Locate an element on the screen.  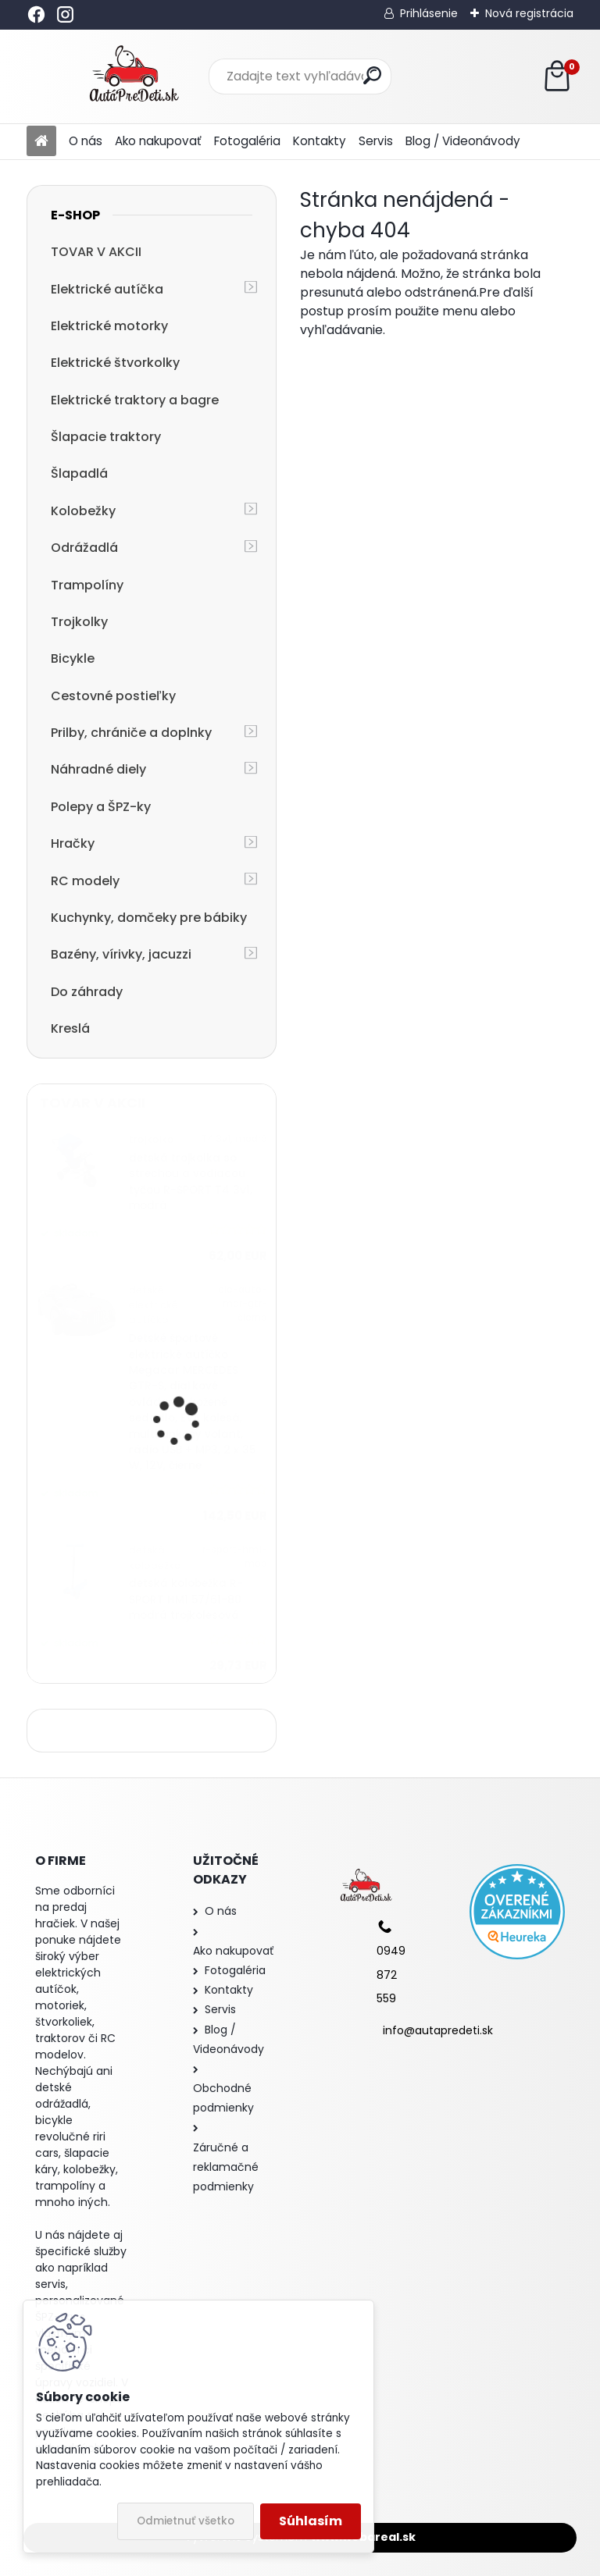
Elektrické autíčka is located at coordinates (107, 289).